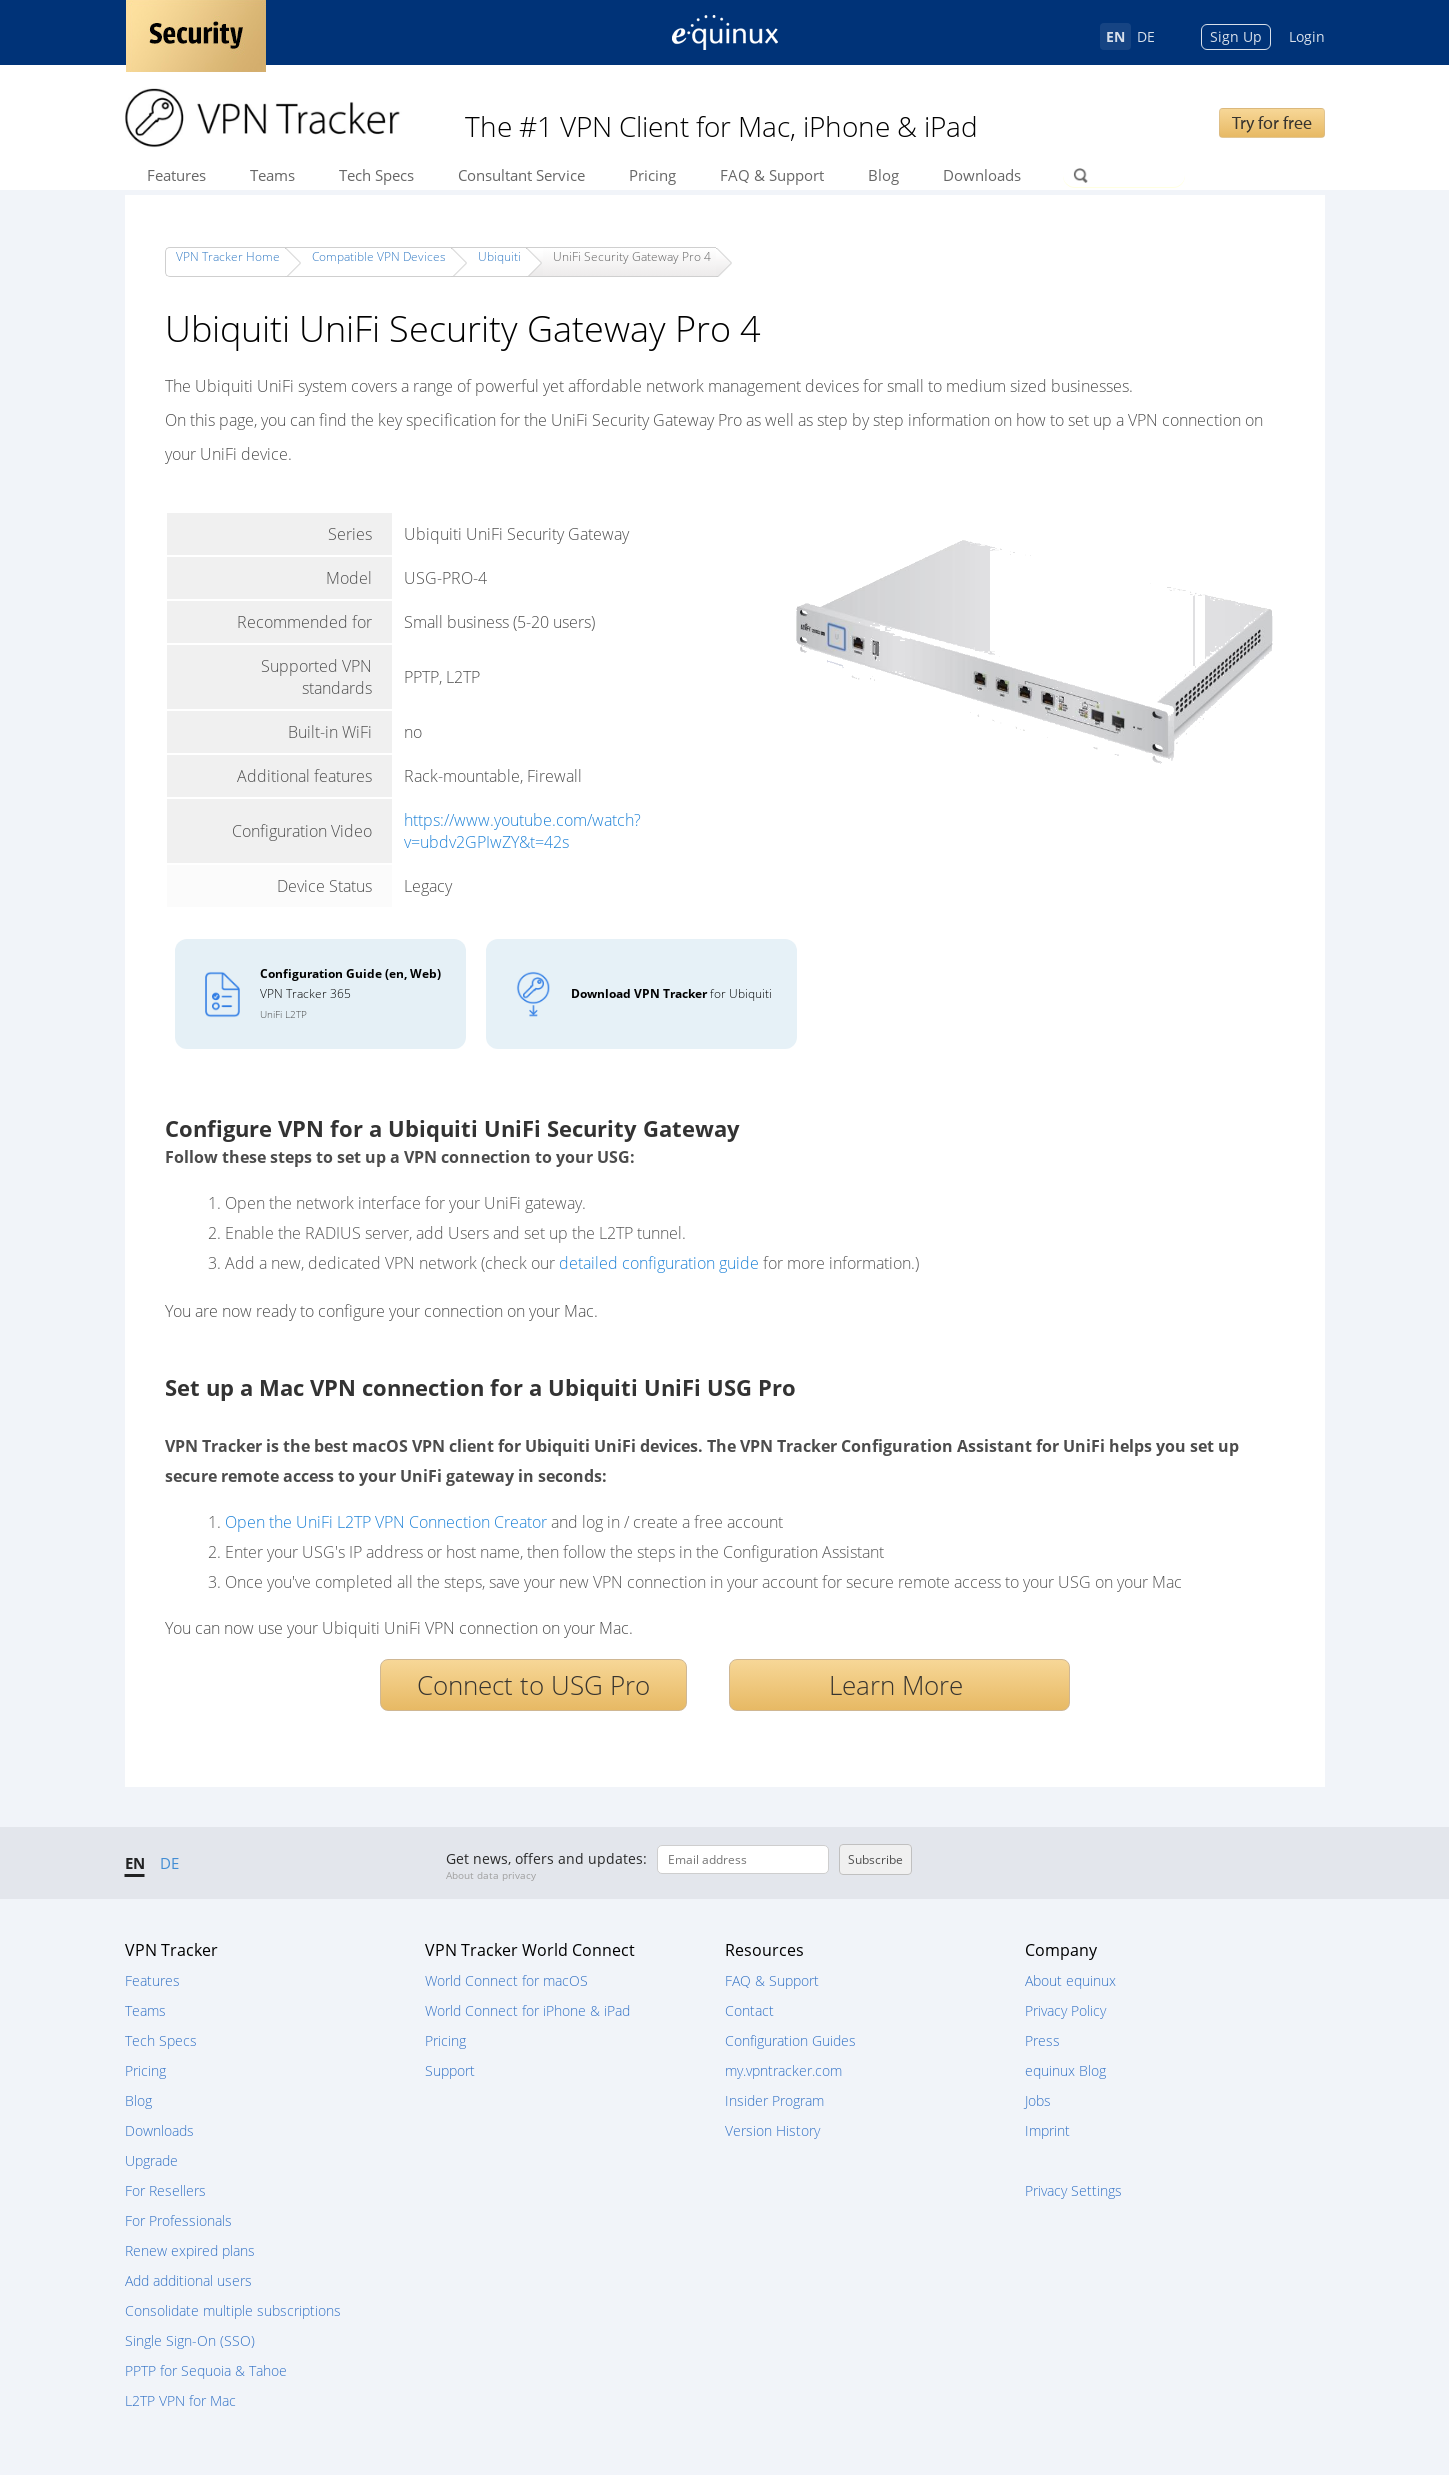 Image resolution: width=1449 pixels, height=2475 pixels. Describe the element at coordinates (659, 1263) in the screenshot. I see `detailed configuration guide` at that location.